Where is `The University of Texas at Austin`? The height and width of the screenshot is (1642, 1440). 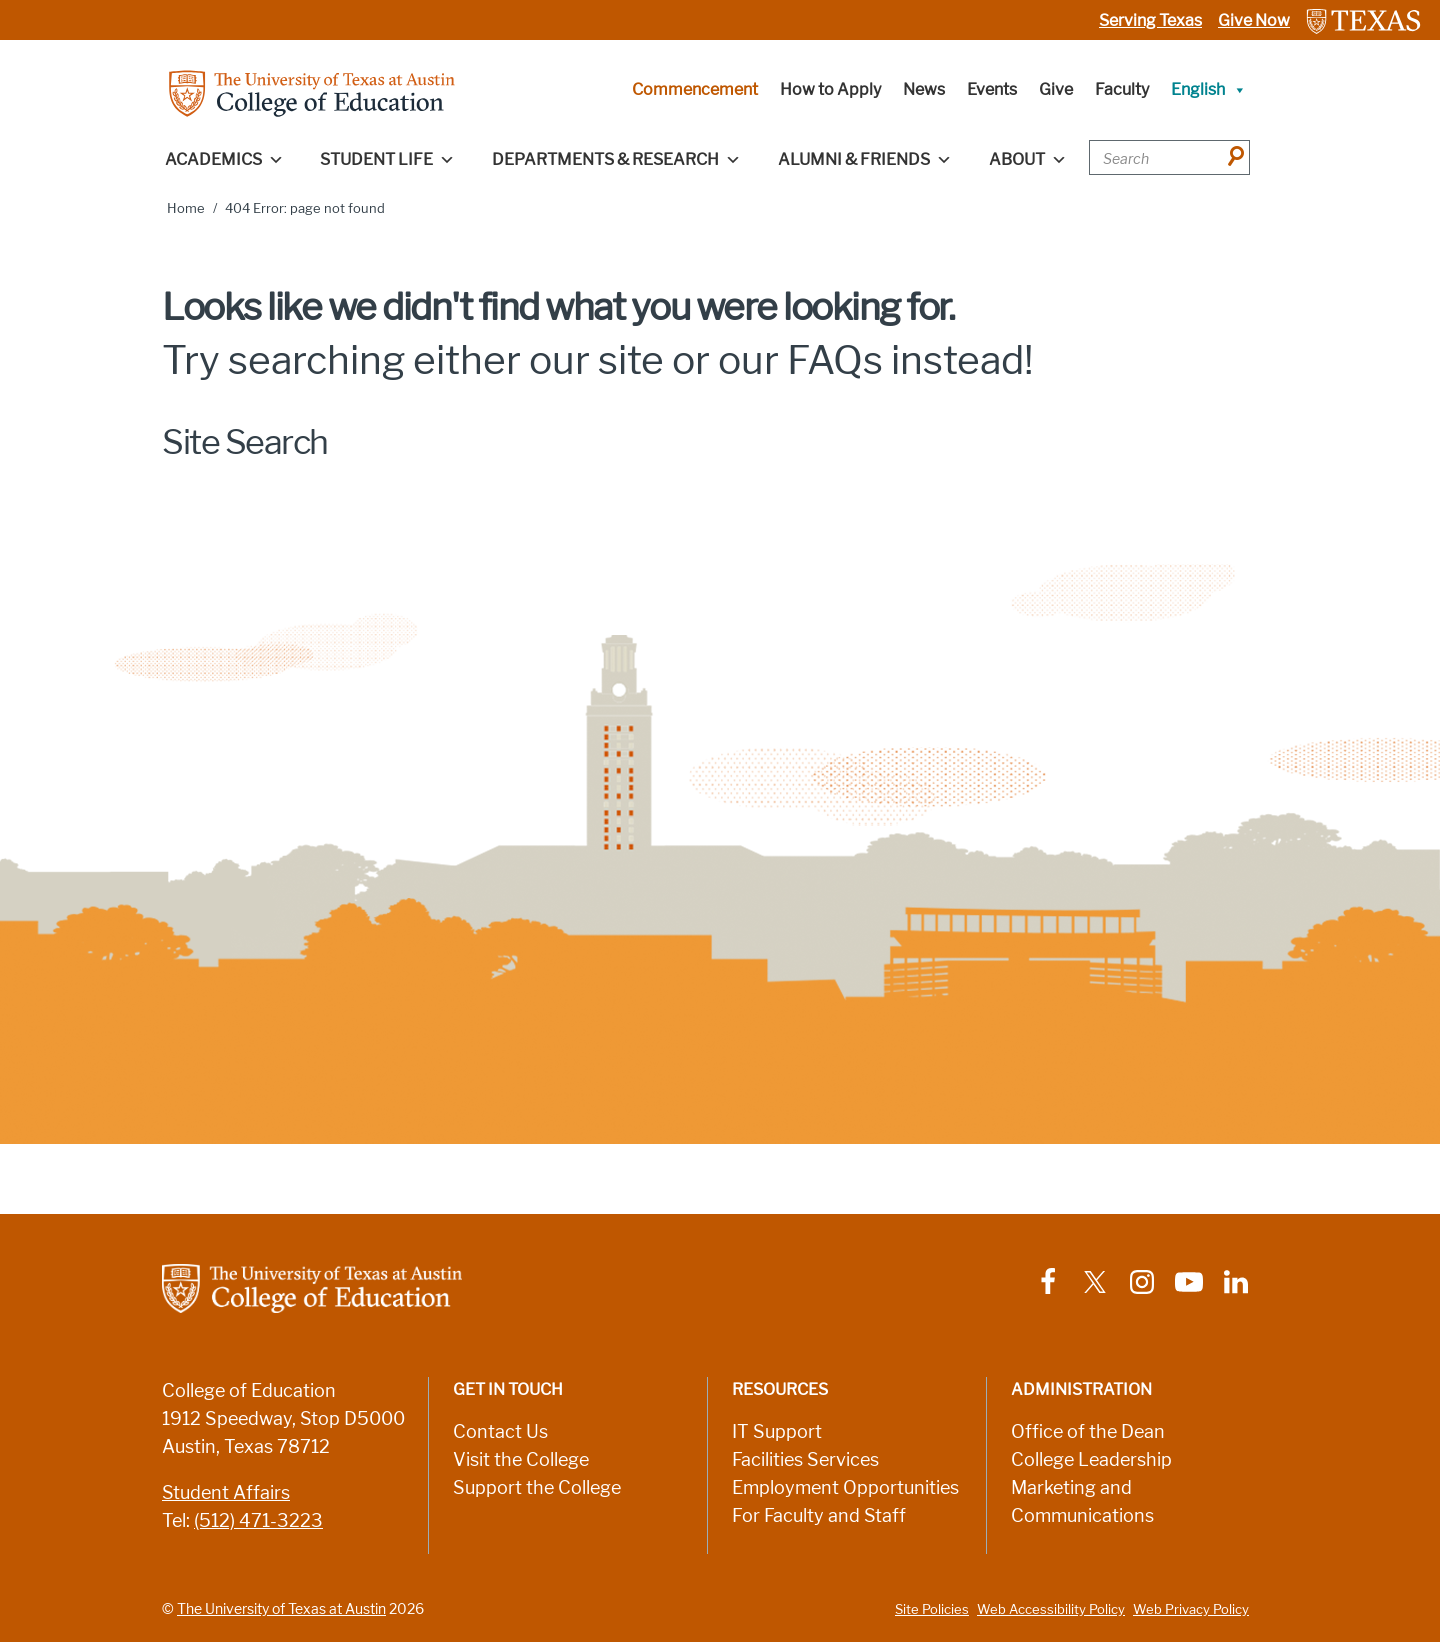
The University of Texas at Austin is located at coordinates (281, 1609).